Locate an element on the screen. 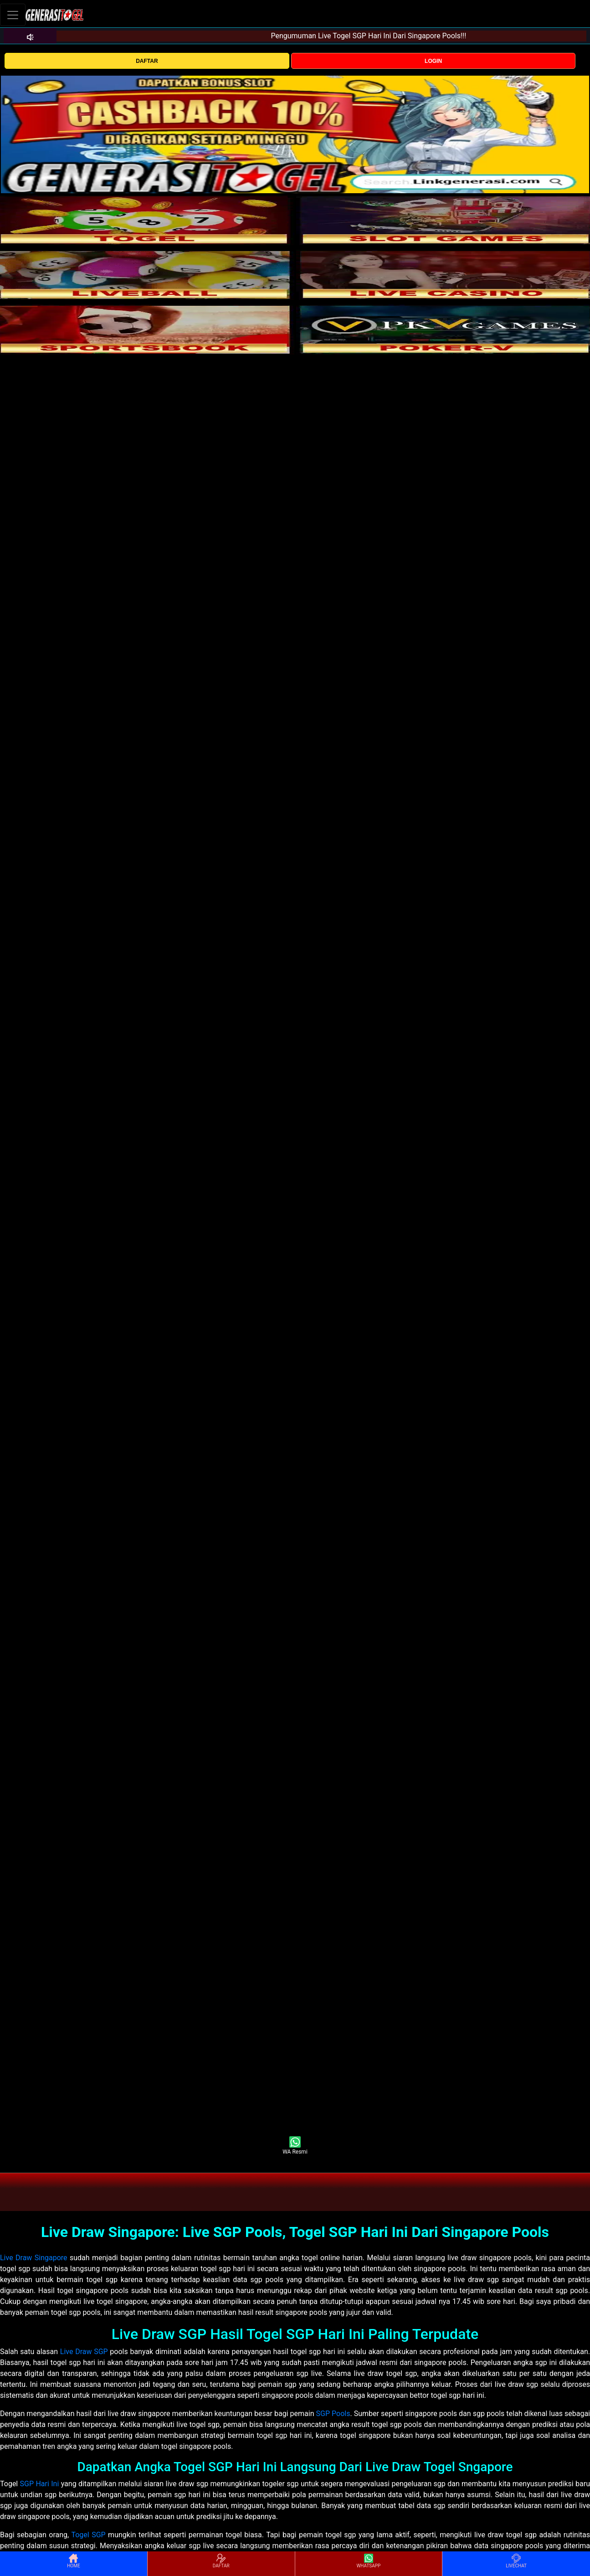 This screenshot has height=2576, width=590. Togel SGP is located at coordinates (88, 2534).